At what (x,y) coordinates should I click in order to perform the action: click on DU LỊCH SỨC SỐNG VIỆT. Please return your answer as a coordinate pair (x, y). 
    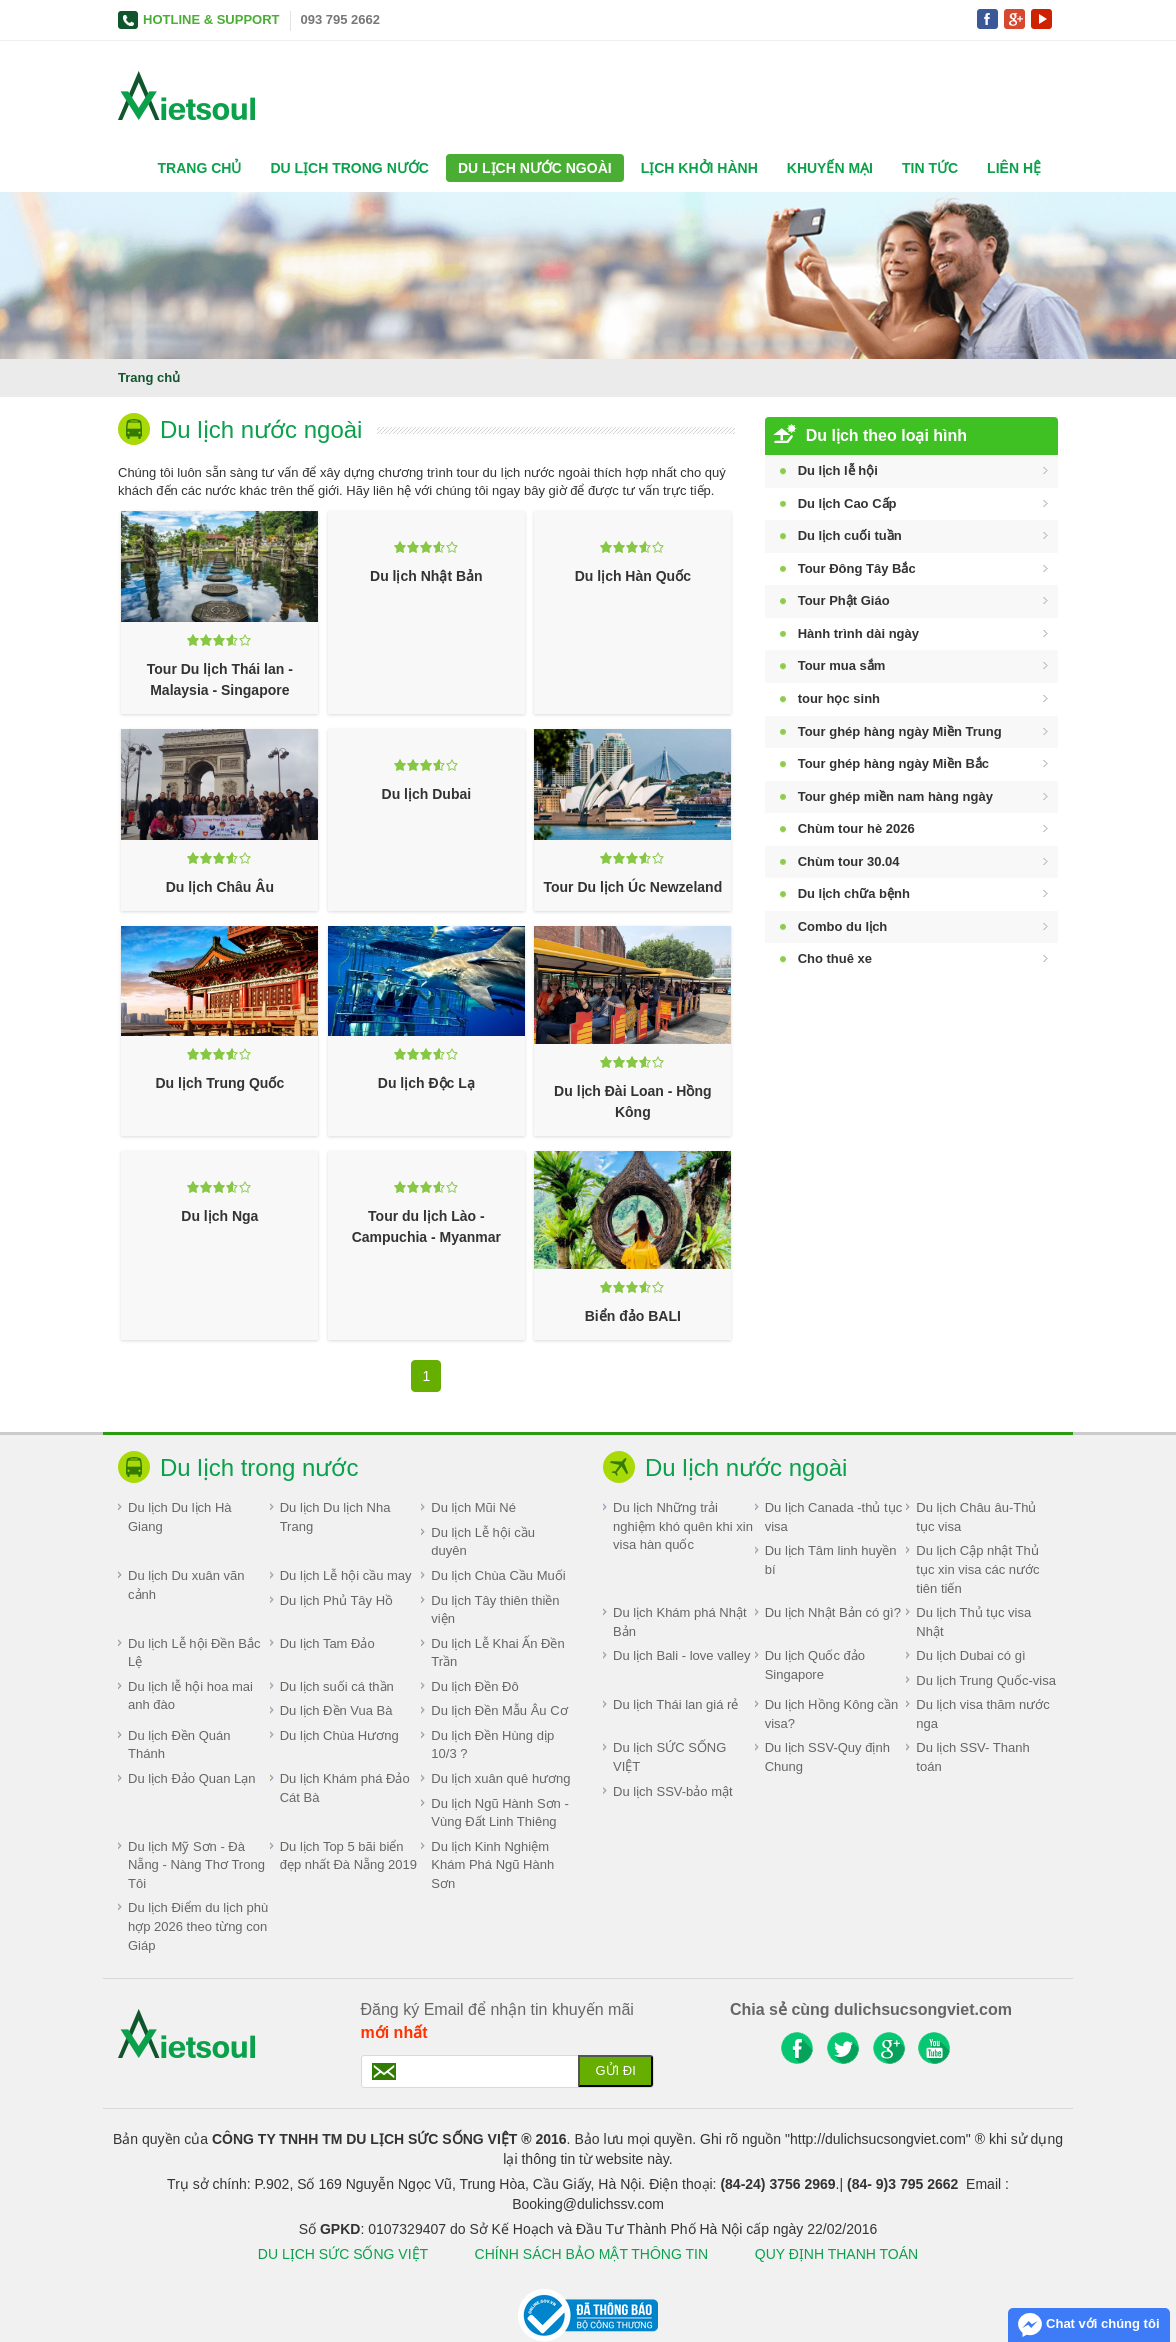
    Looking at the image, I should click on (343, 2254).